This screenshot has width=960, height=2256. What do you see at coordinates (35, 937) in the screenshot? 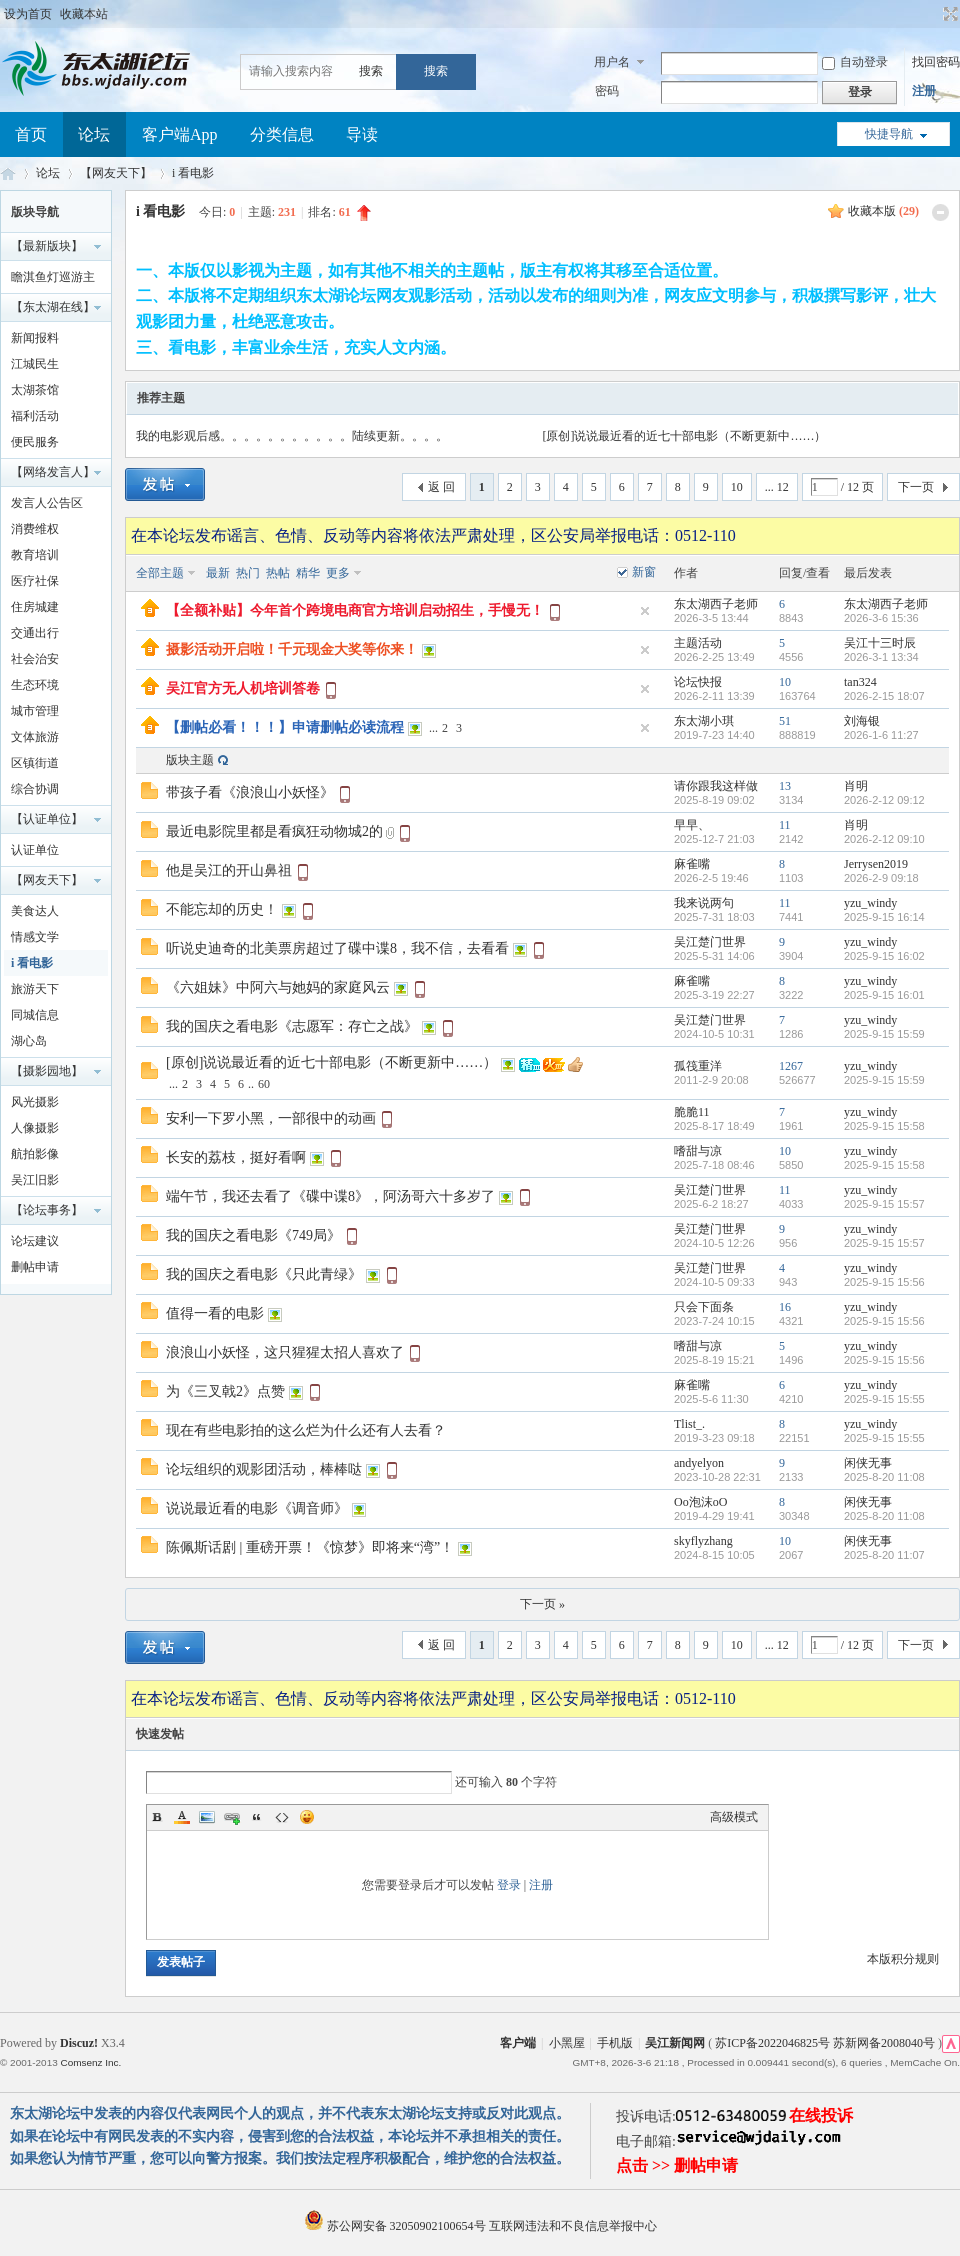
I see `情感文学` at bounding box center [35, 937].